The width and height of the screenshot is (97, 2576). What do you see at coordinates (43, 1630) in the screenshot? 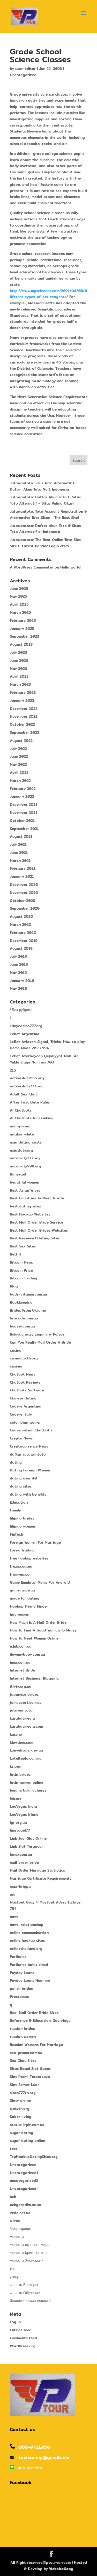
I see `How To Find A Good Woman To Marry` at bounding box center [43, 1630].